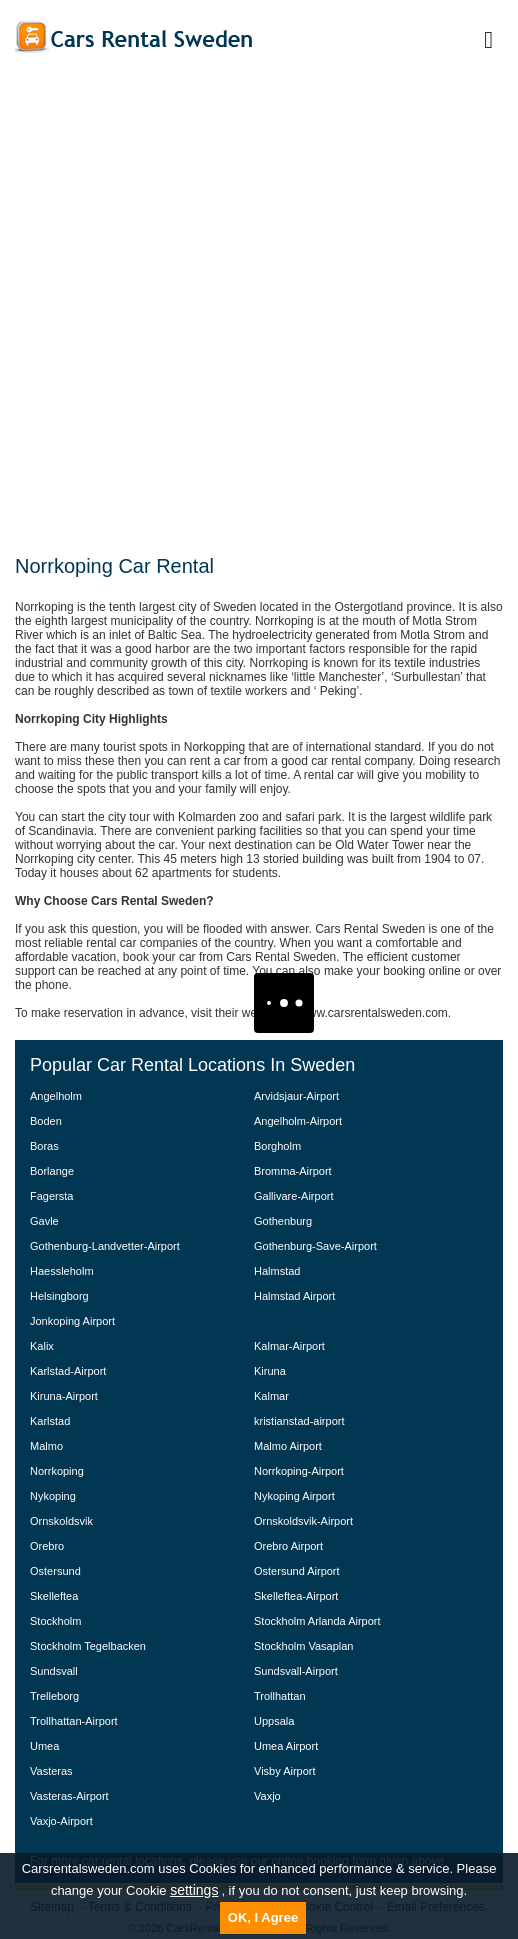  Describe the element at coordinates (298, 1121) in the screenshot. I see `Angelholm-Airport` at that location.